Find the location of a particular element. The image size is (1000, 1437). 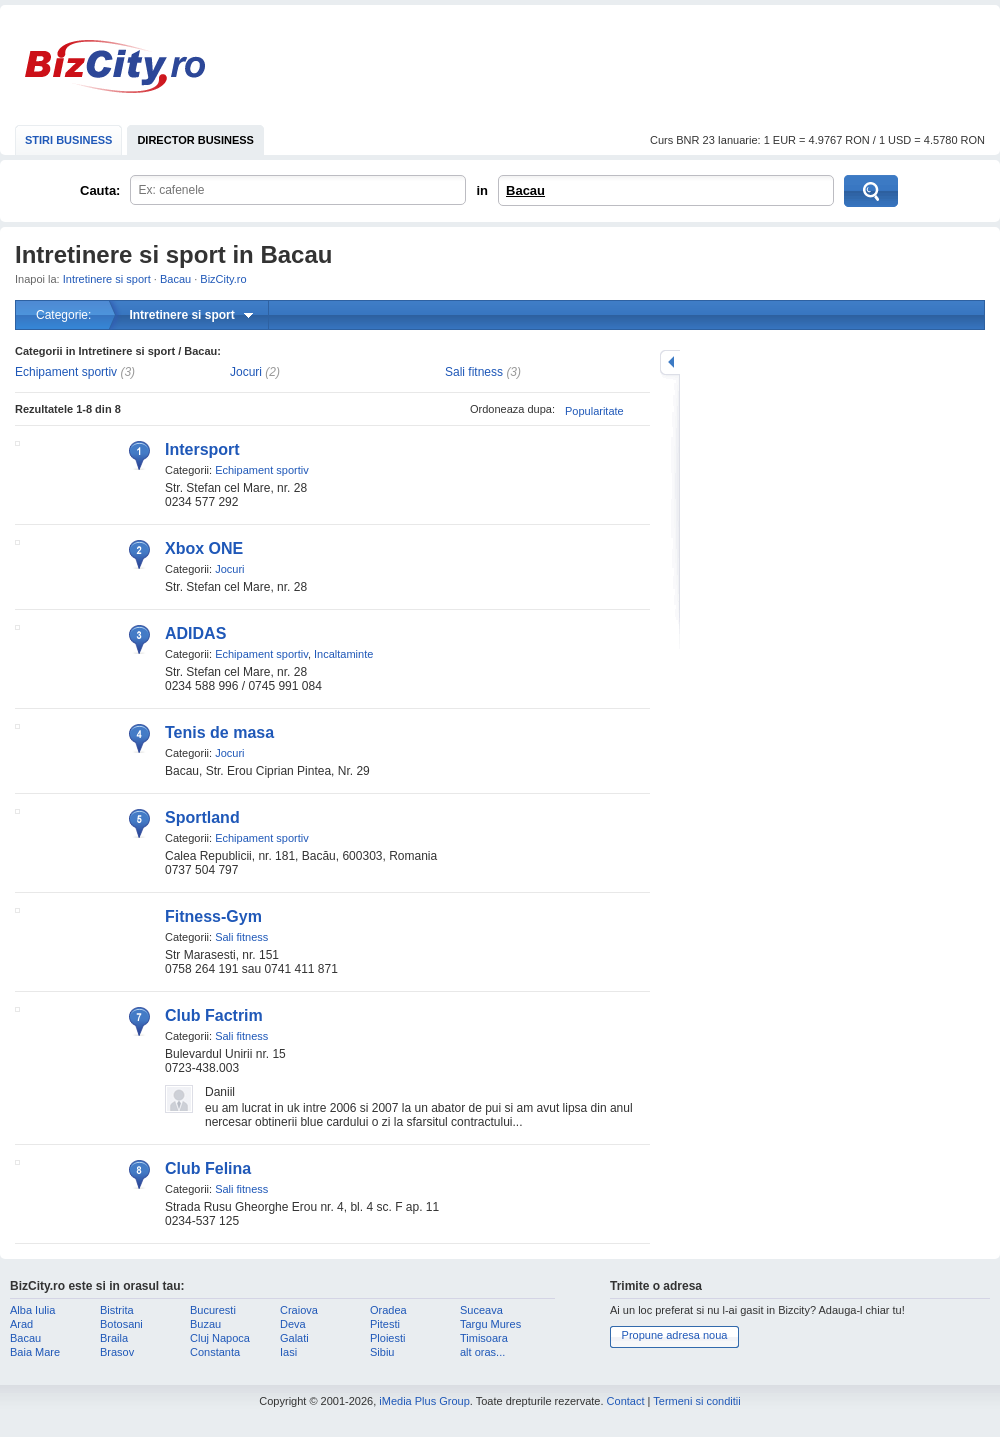

Deva is located at coordinates (293, 1324).